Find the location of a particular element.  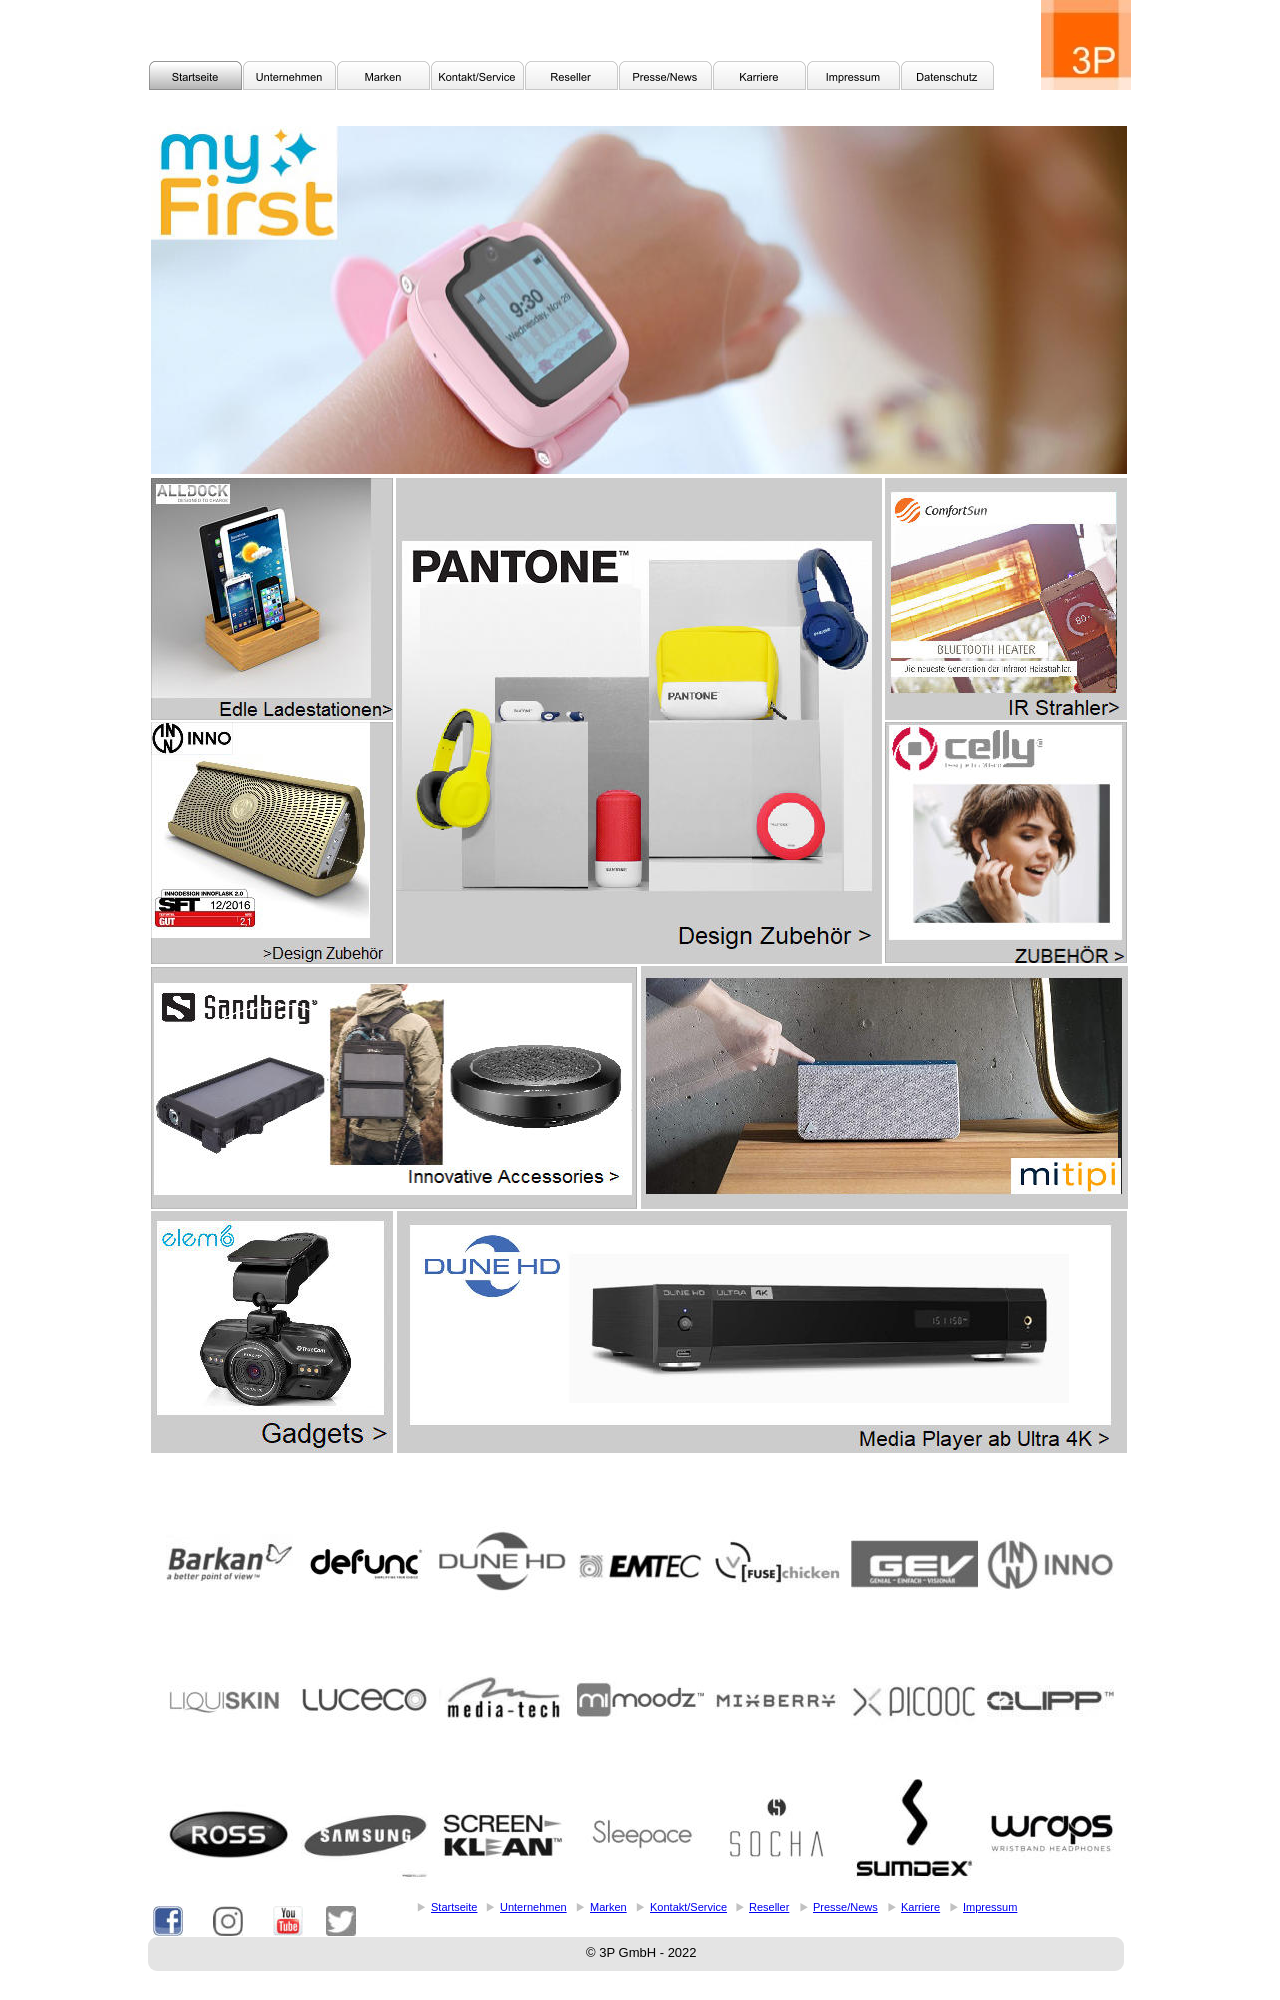

Marken is located at coordinates (608, 1907).